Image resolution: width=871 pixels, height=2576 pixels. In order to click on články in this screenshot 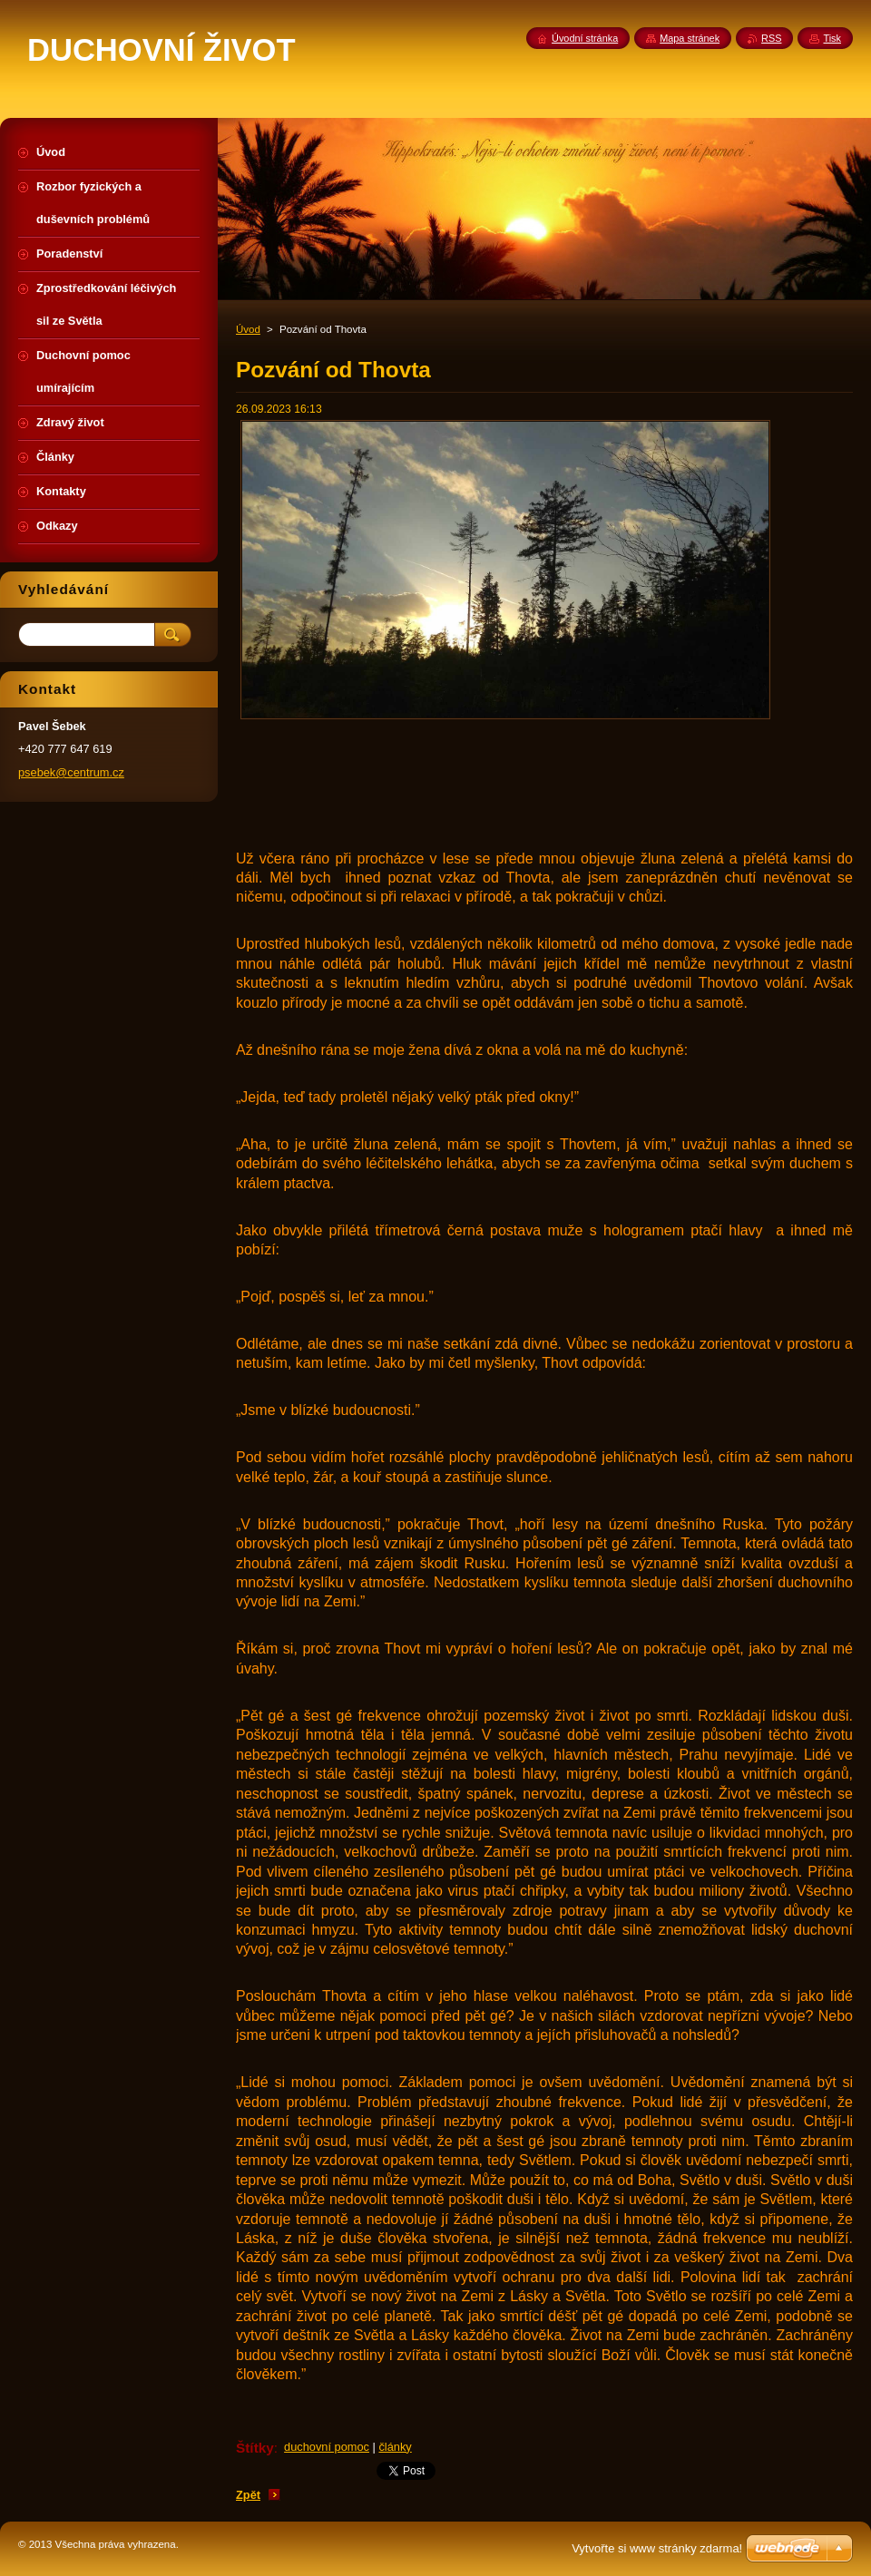, I will do `click(394, 2447)`.